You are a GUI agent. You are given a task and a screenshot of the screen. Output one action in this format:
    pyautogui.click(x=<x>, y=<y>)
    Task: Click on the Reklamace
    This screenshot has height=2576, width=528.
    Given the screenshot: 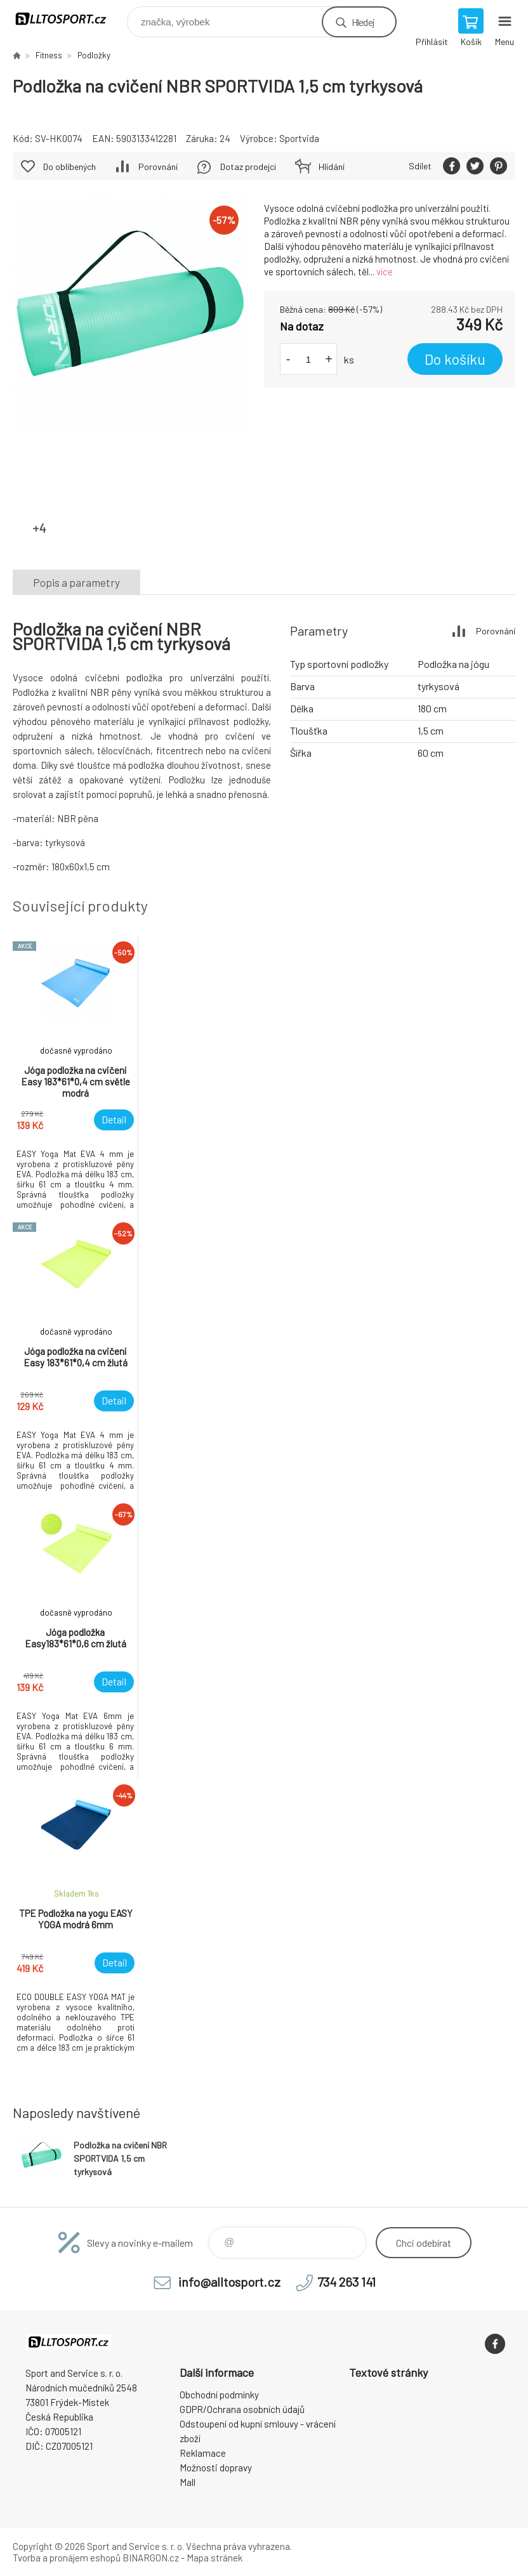 What is the action you would take?
    pyautogui.click(x=203, y=2453)
    